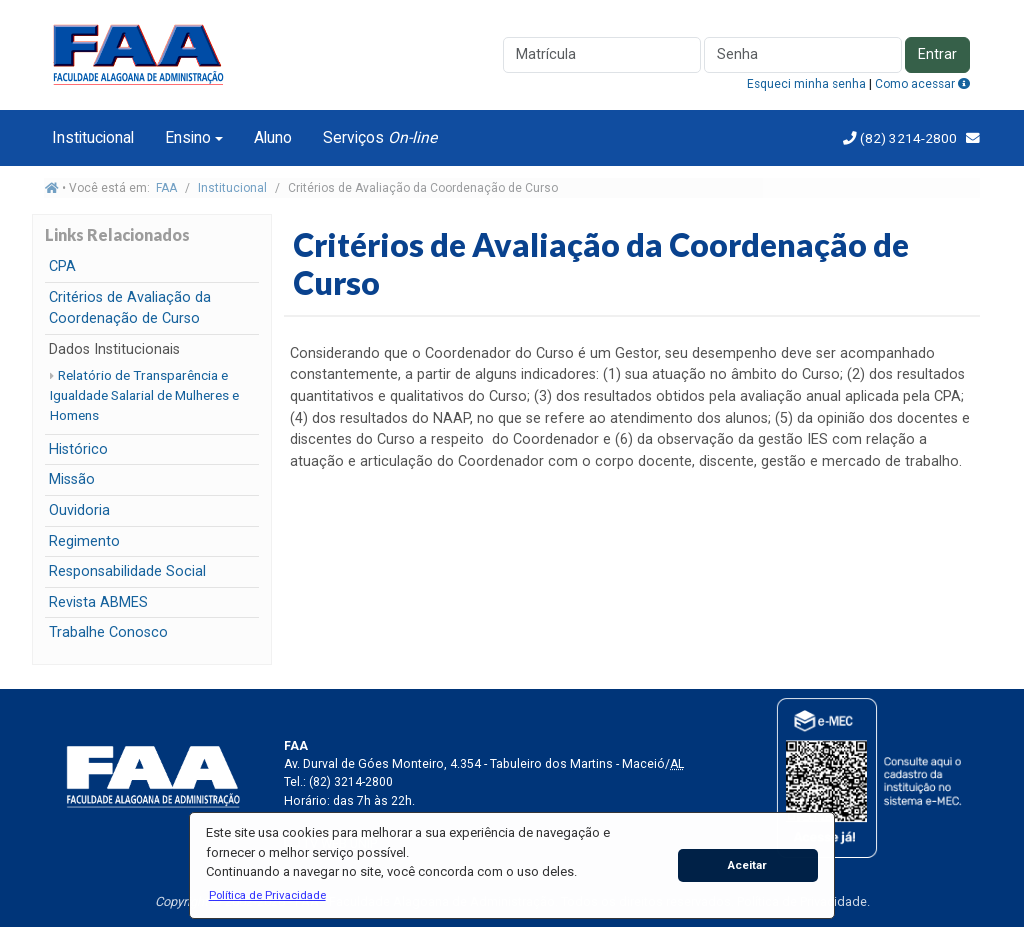 This screenshot has height=927, width=1024. I want to click on Institucional, so click(93, 137).